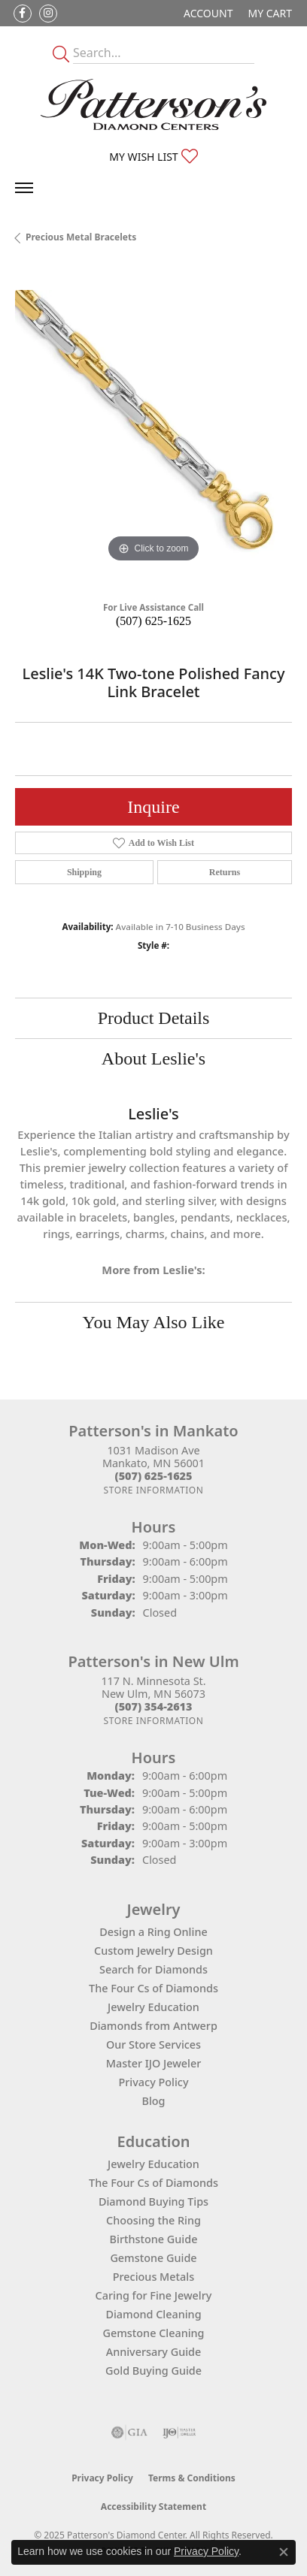 Image resolution: width=307 pixels, height=2576 pixels. Describe the element at coordinates (153, 2258) in the screenshot. I see `Gemstone Guide [menuitem]` at that location.